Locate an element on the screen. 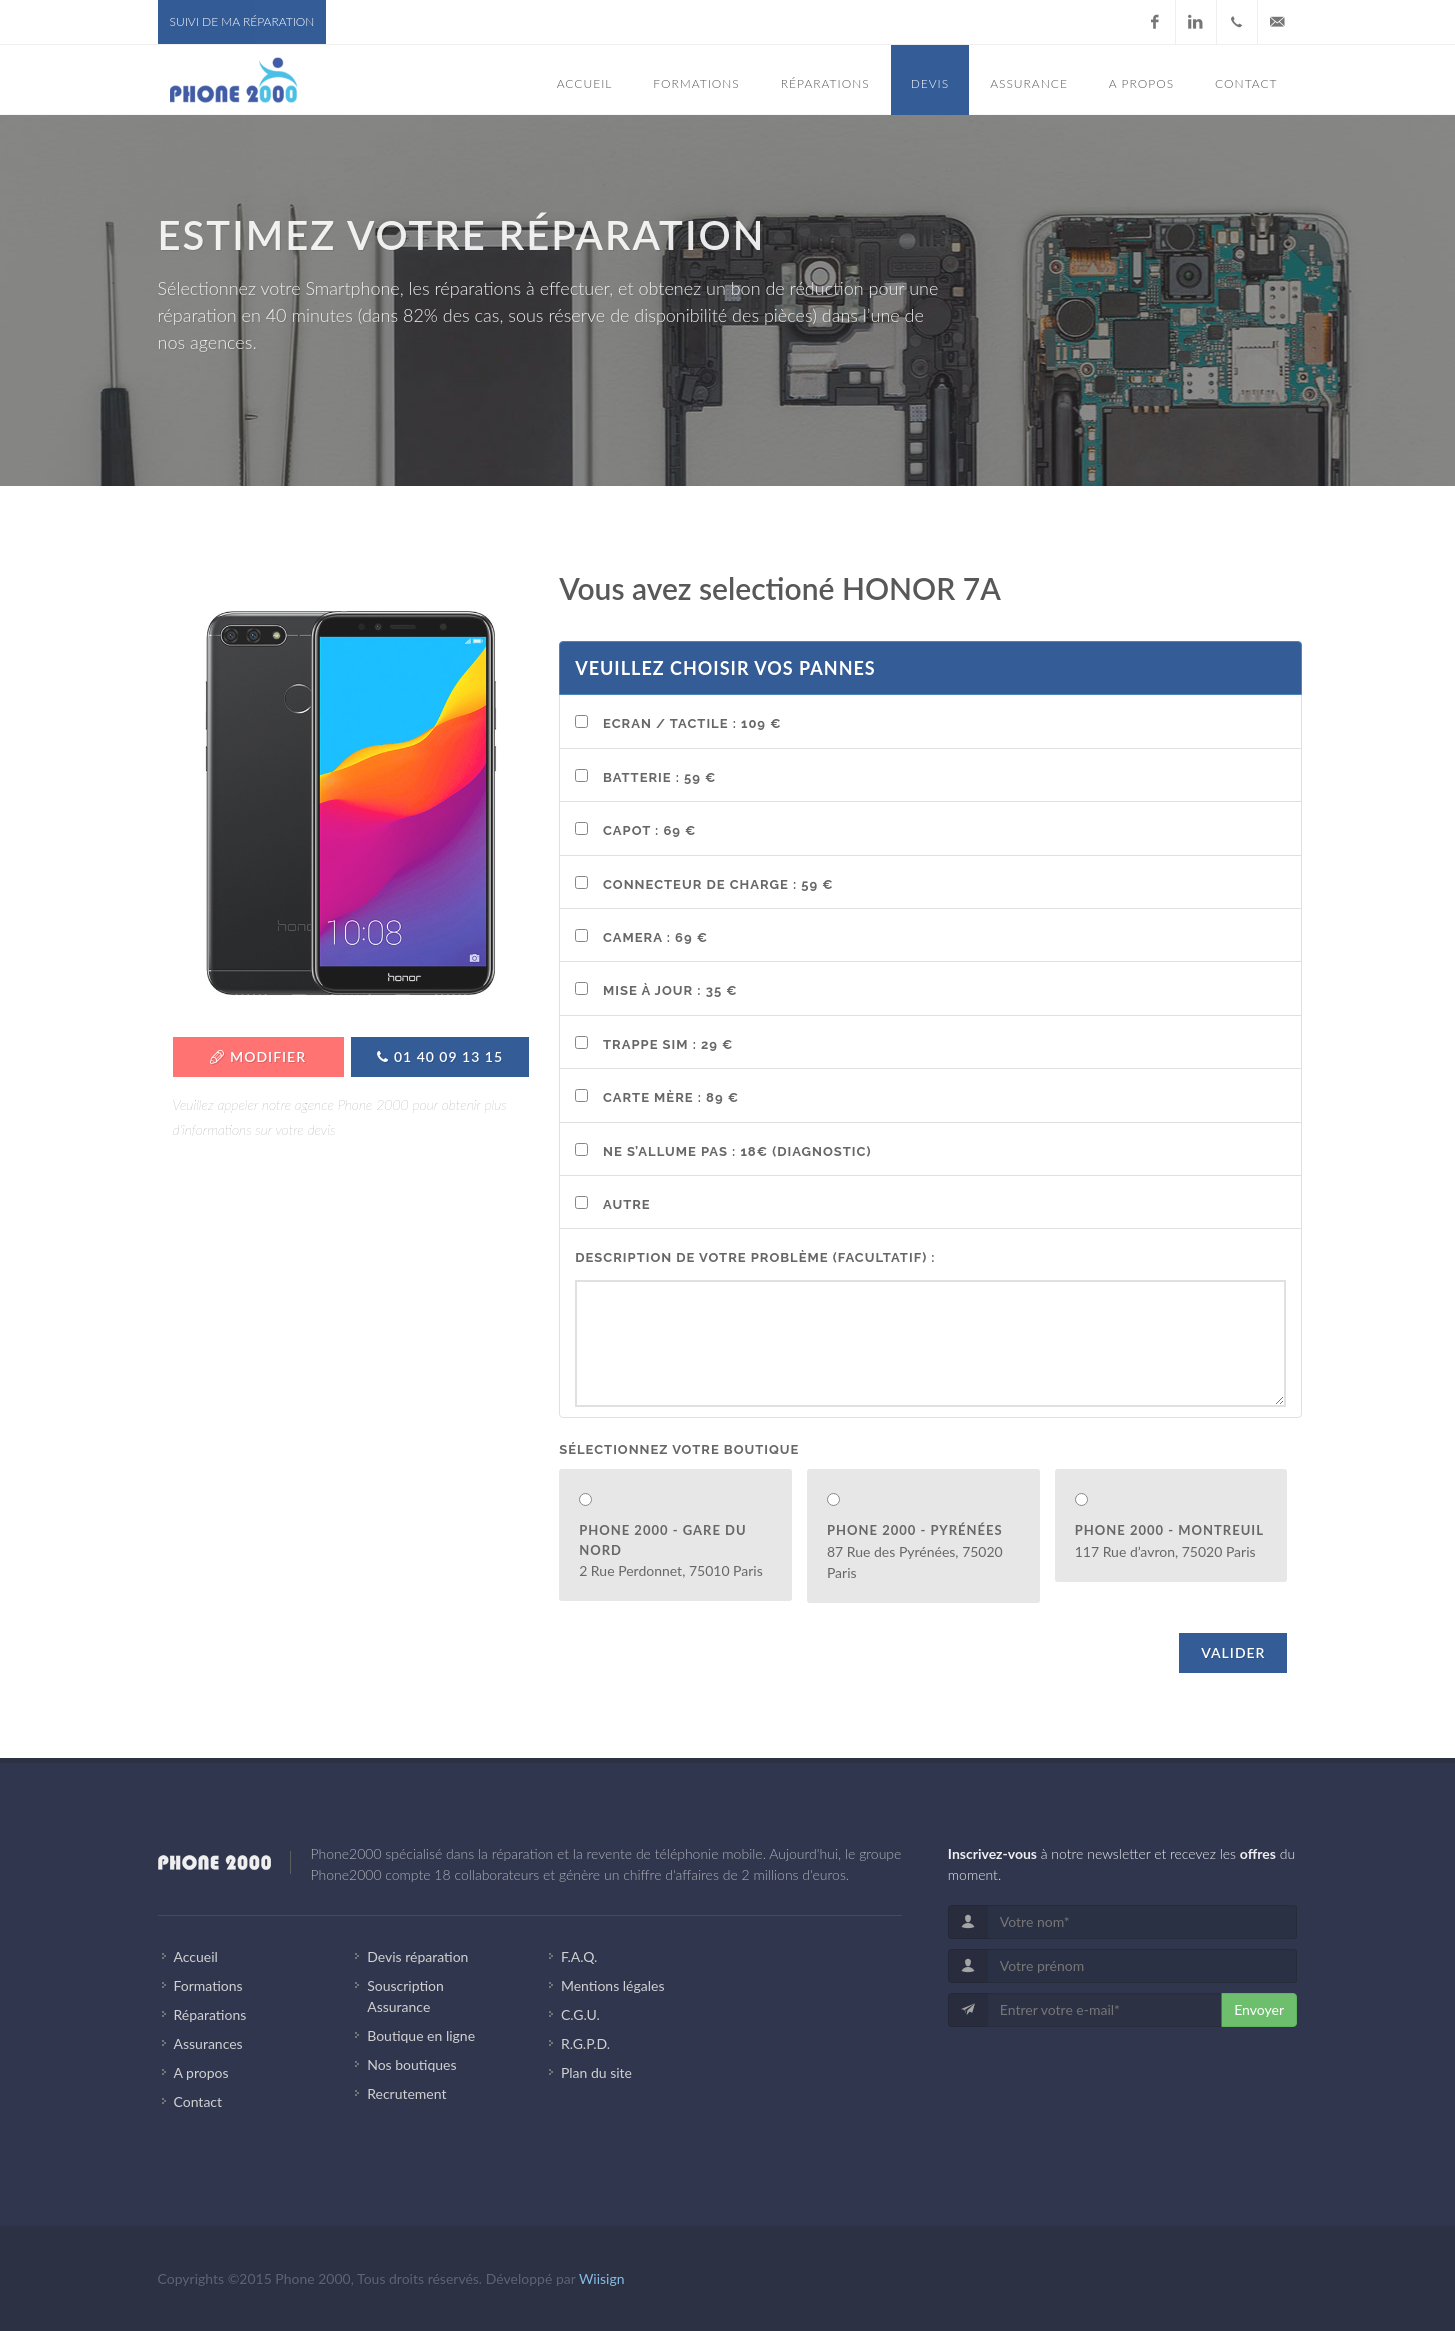 The image size is (1455, 2331). Phone 2000 - Pyrénées is located at coordinates (915, 1530).